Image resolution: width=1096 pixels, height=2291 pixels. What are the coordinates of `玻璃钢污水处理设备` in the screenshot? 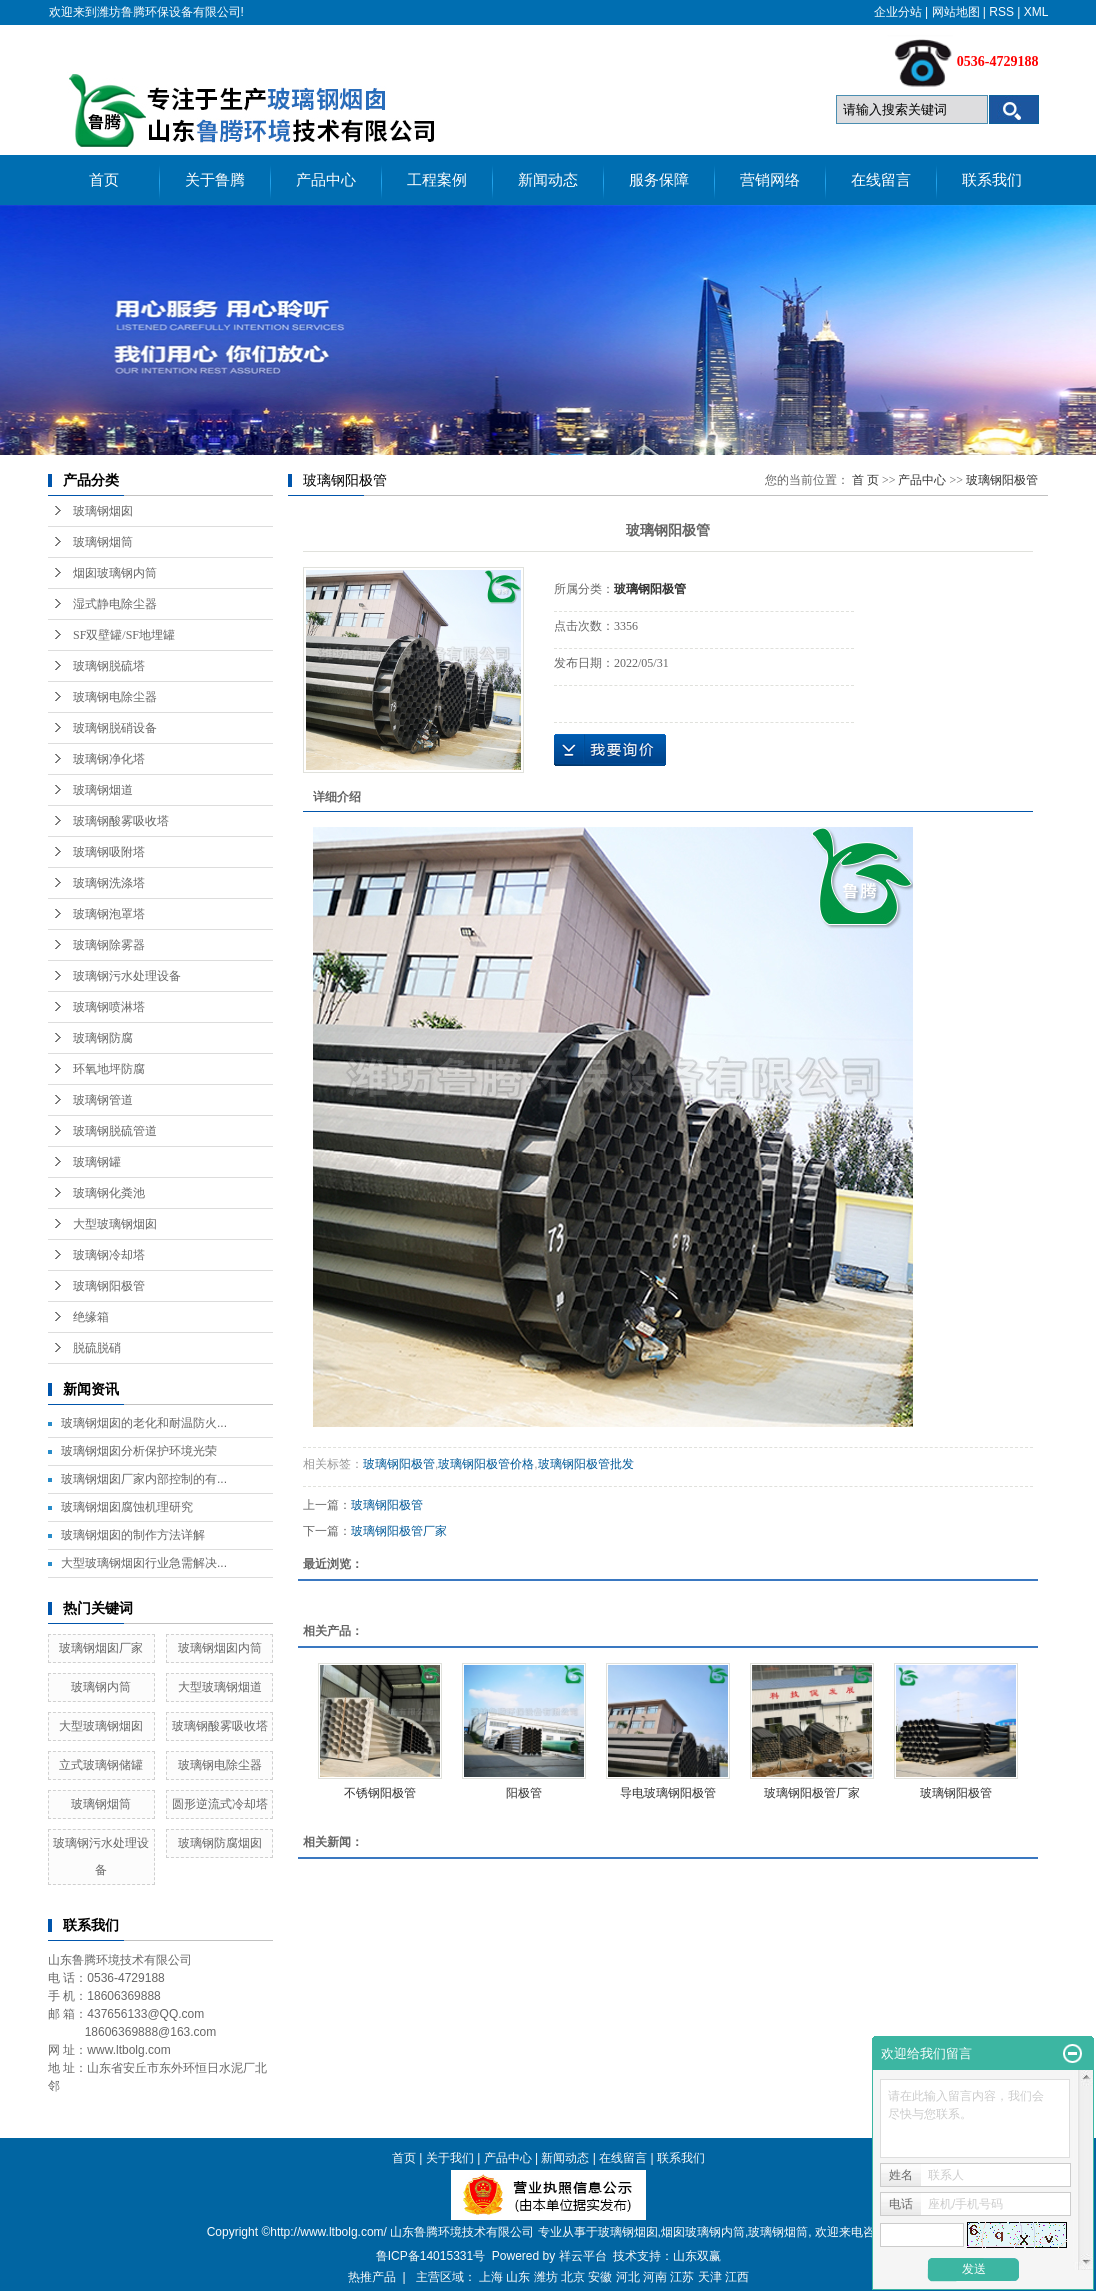 It's located at (127, 976).